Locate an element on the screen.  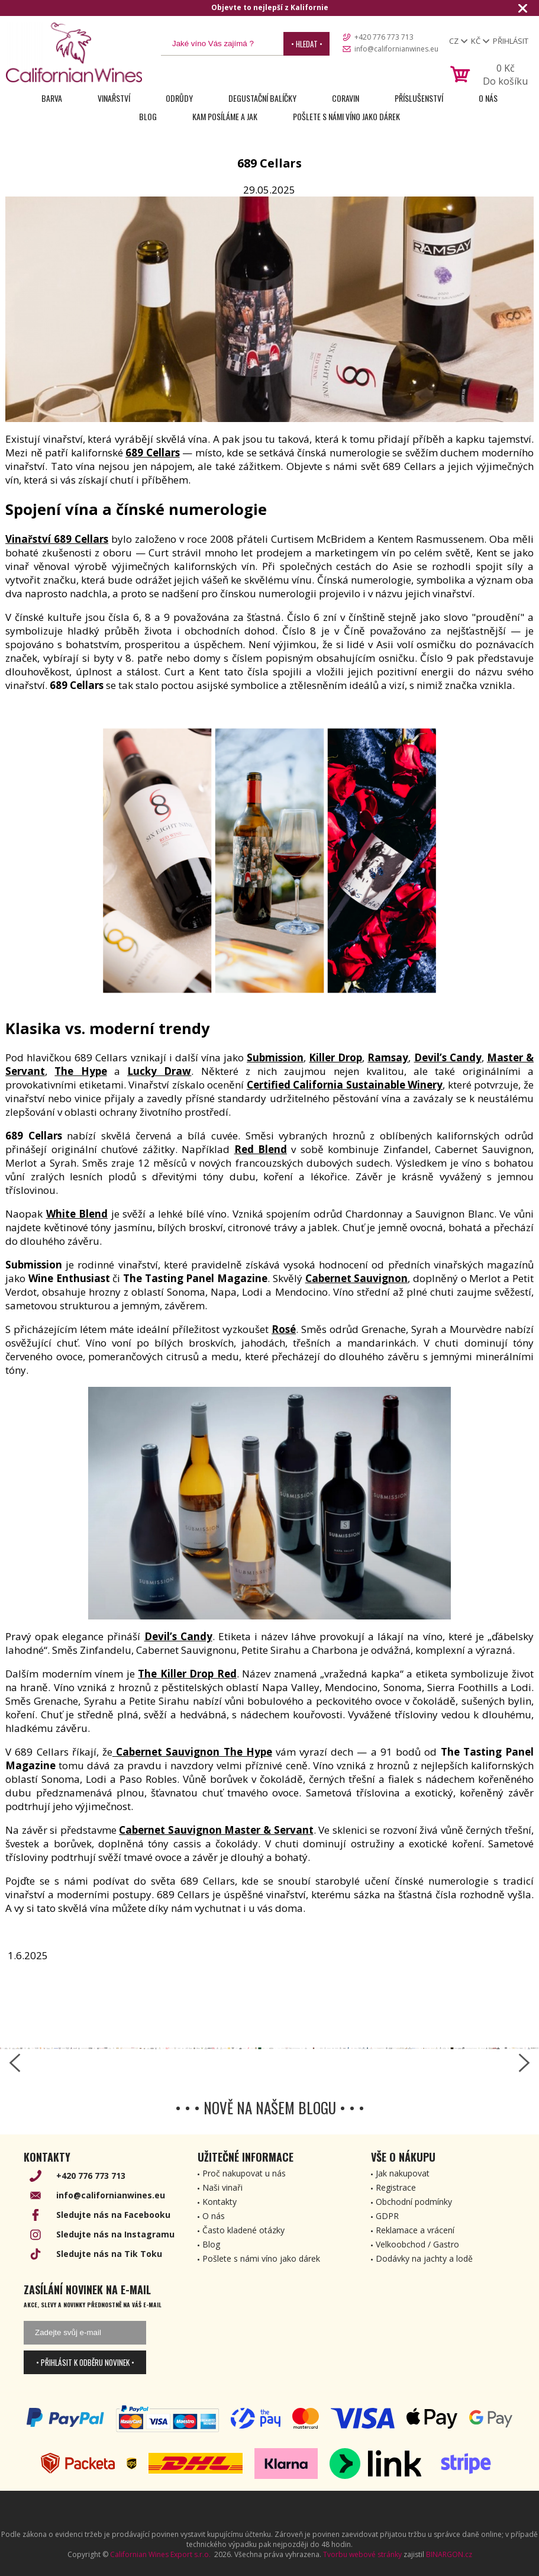
Velkoobchod / Gastro is located at coordinates (417, 2244).